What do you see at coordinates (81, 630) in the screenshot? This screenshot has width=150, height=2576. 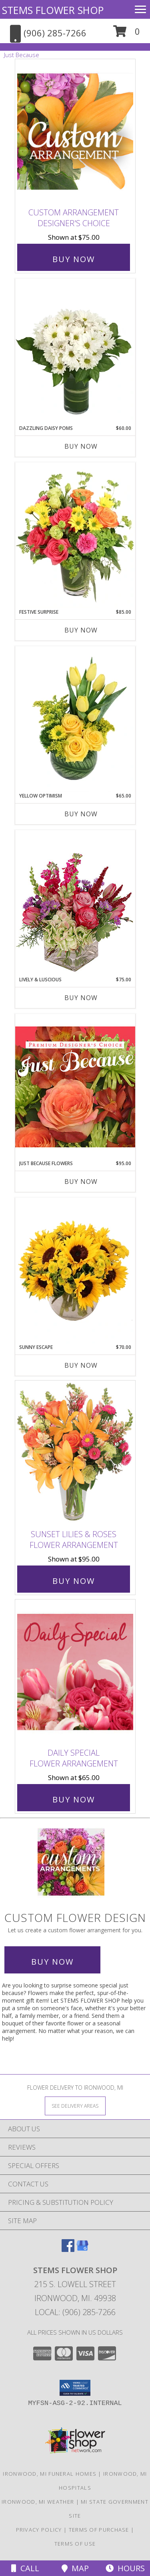 I see `Buy Now [Buy FESTIVE SURPRISE Now for $85.00]` at bounding box center [81, 630].